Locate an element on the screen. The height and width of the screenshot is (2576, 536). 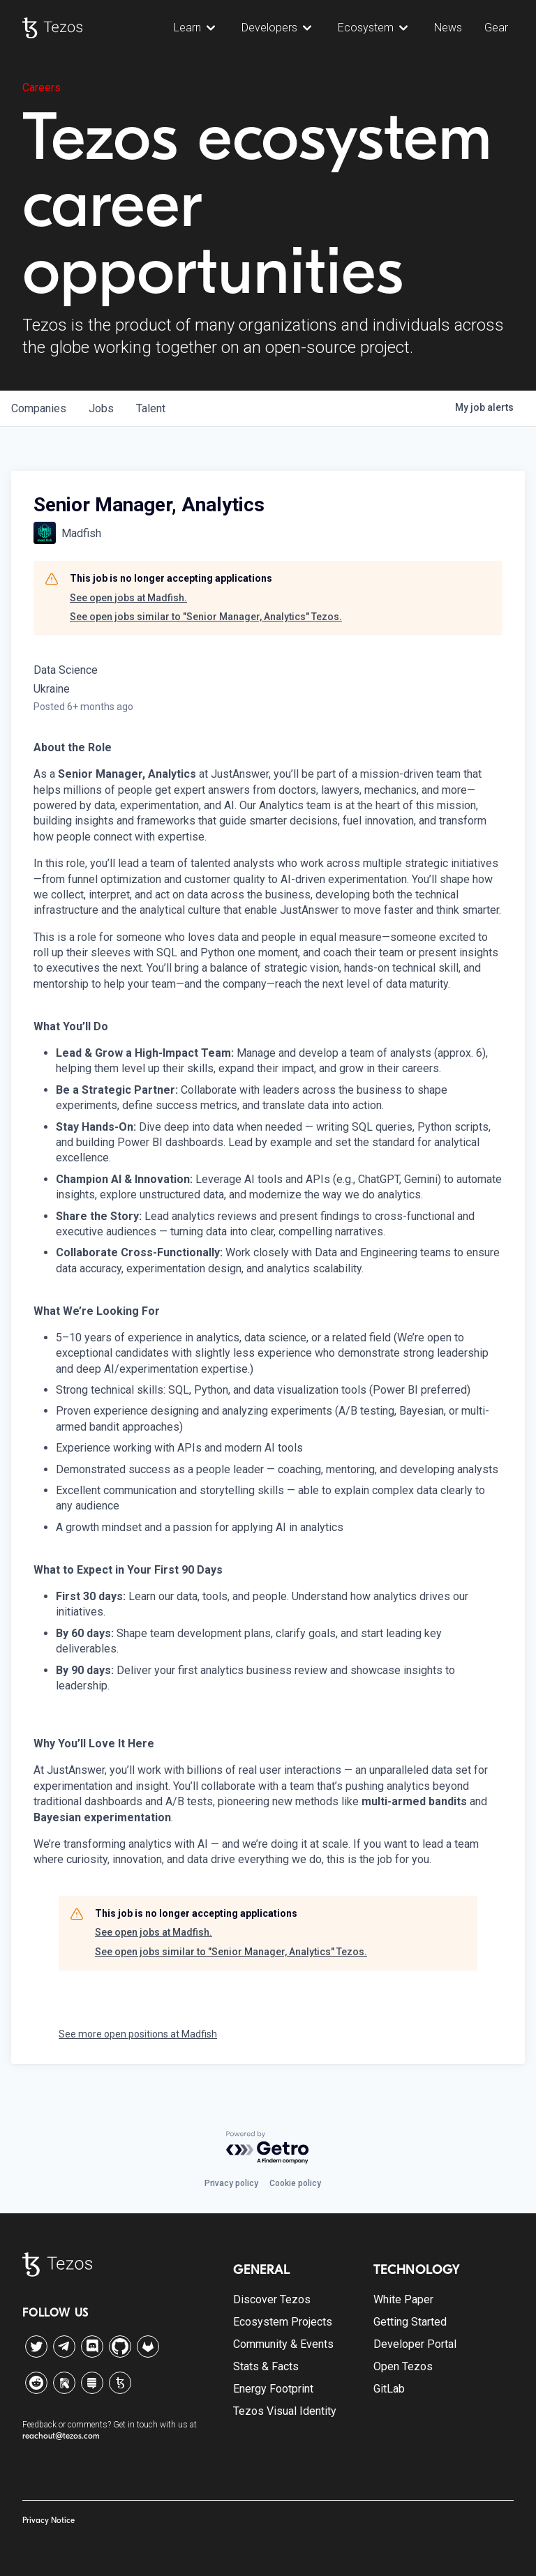
See more open positions at Madfish is located at coordinates (138, 2034).